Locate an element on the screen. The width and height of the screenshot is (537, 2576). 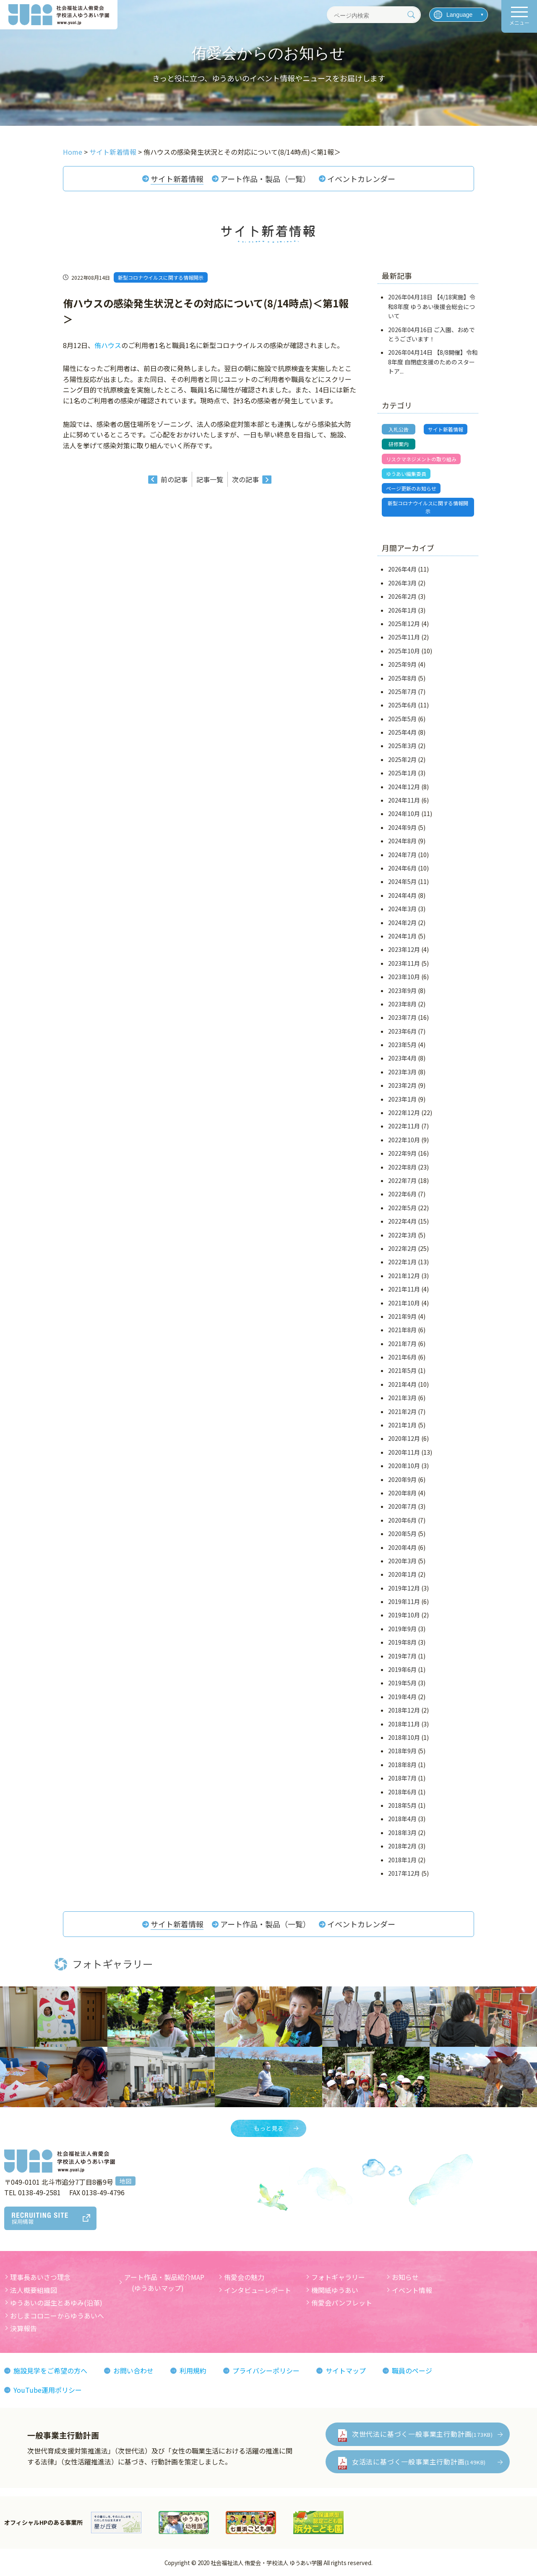
2022年11月 is located at coordinates (404, 1126).